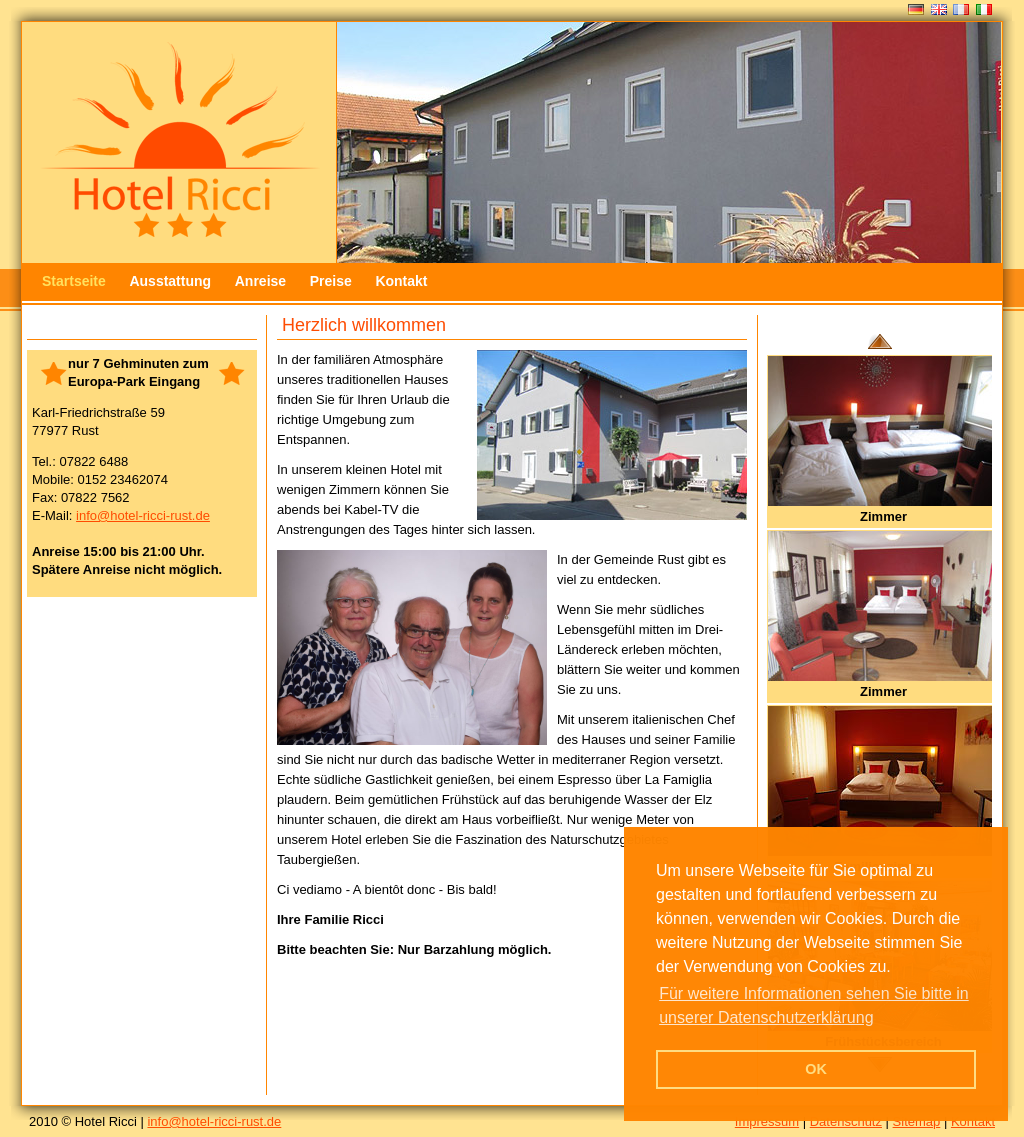  What do you see at coordinates (767, 1121) in the screenshot?
I see `Impressum` at bounding box center [767, 1121].